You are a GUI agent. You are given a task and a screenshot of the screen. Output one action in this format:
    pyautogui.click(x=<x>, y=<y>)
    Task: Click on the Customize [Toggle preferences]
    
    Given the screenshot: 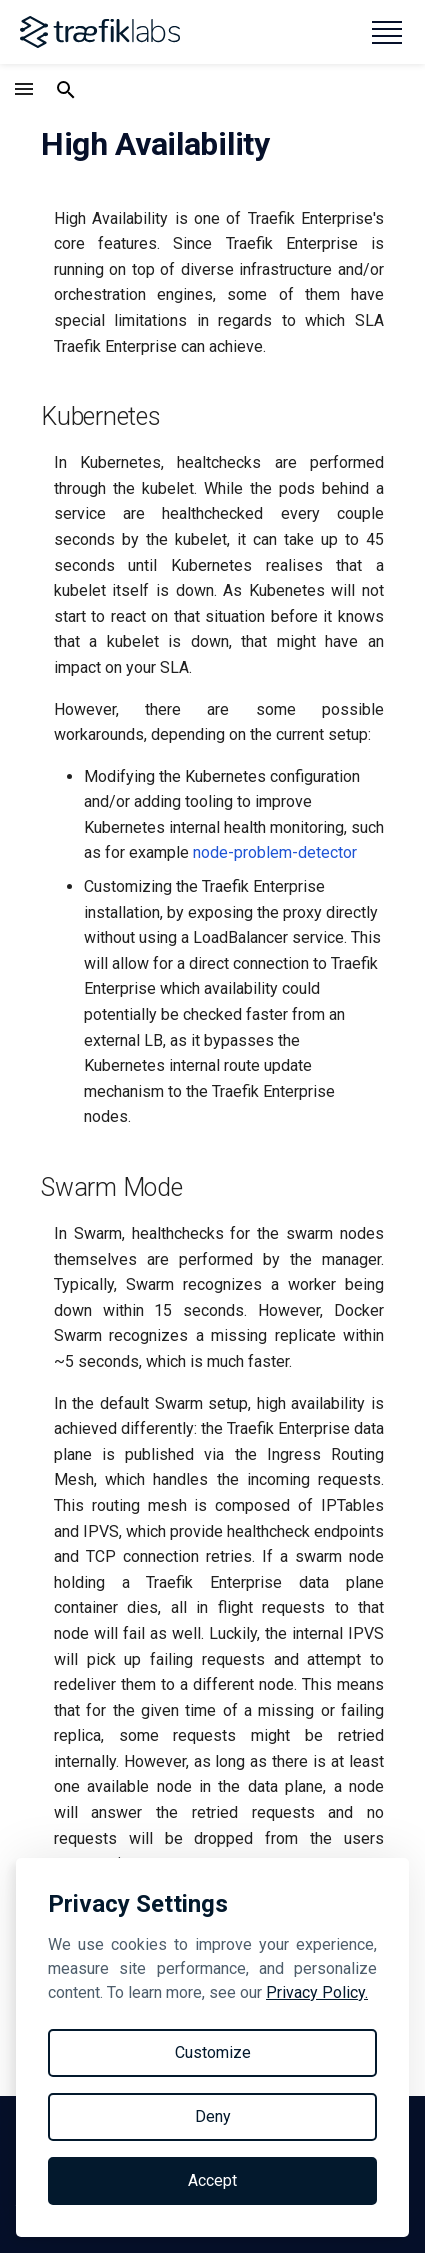 What is the action you would take?
    pyautogui.click(x=213, y=2052)
    